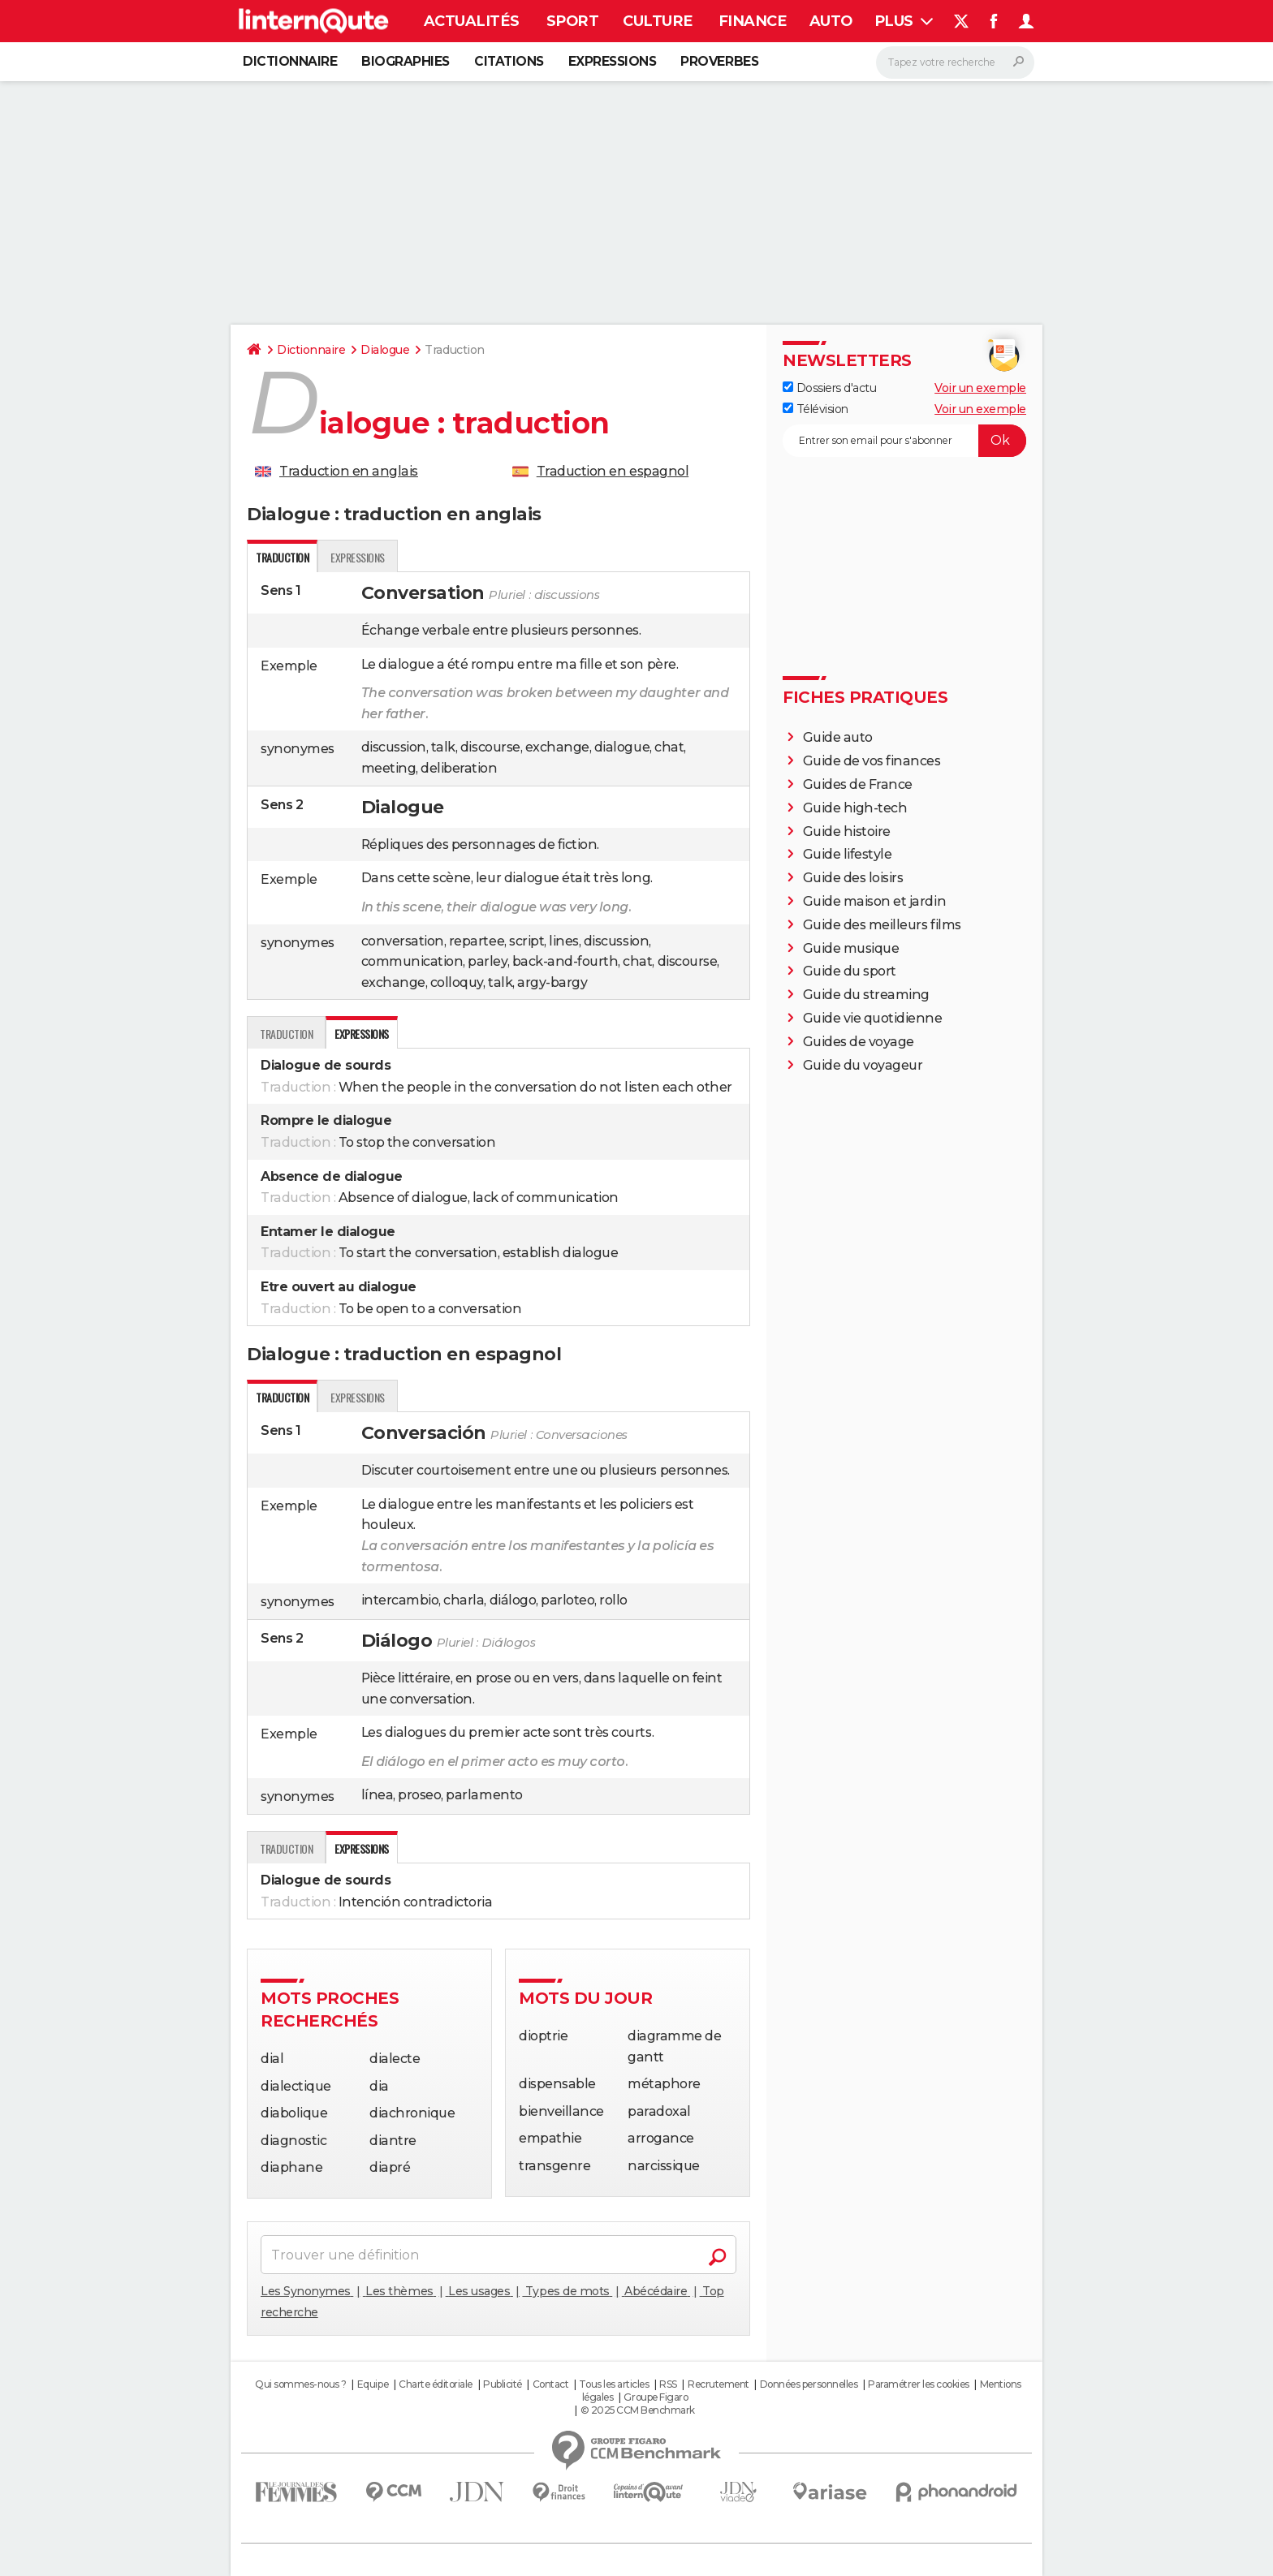 The image size is (1273, 2576). I want to click on [Rechercher], so click(955, 62).